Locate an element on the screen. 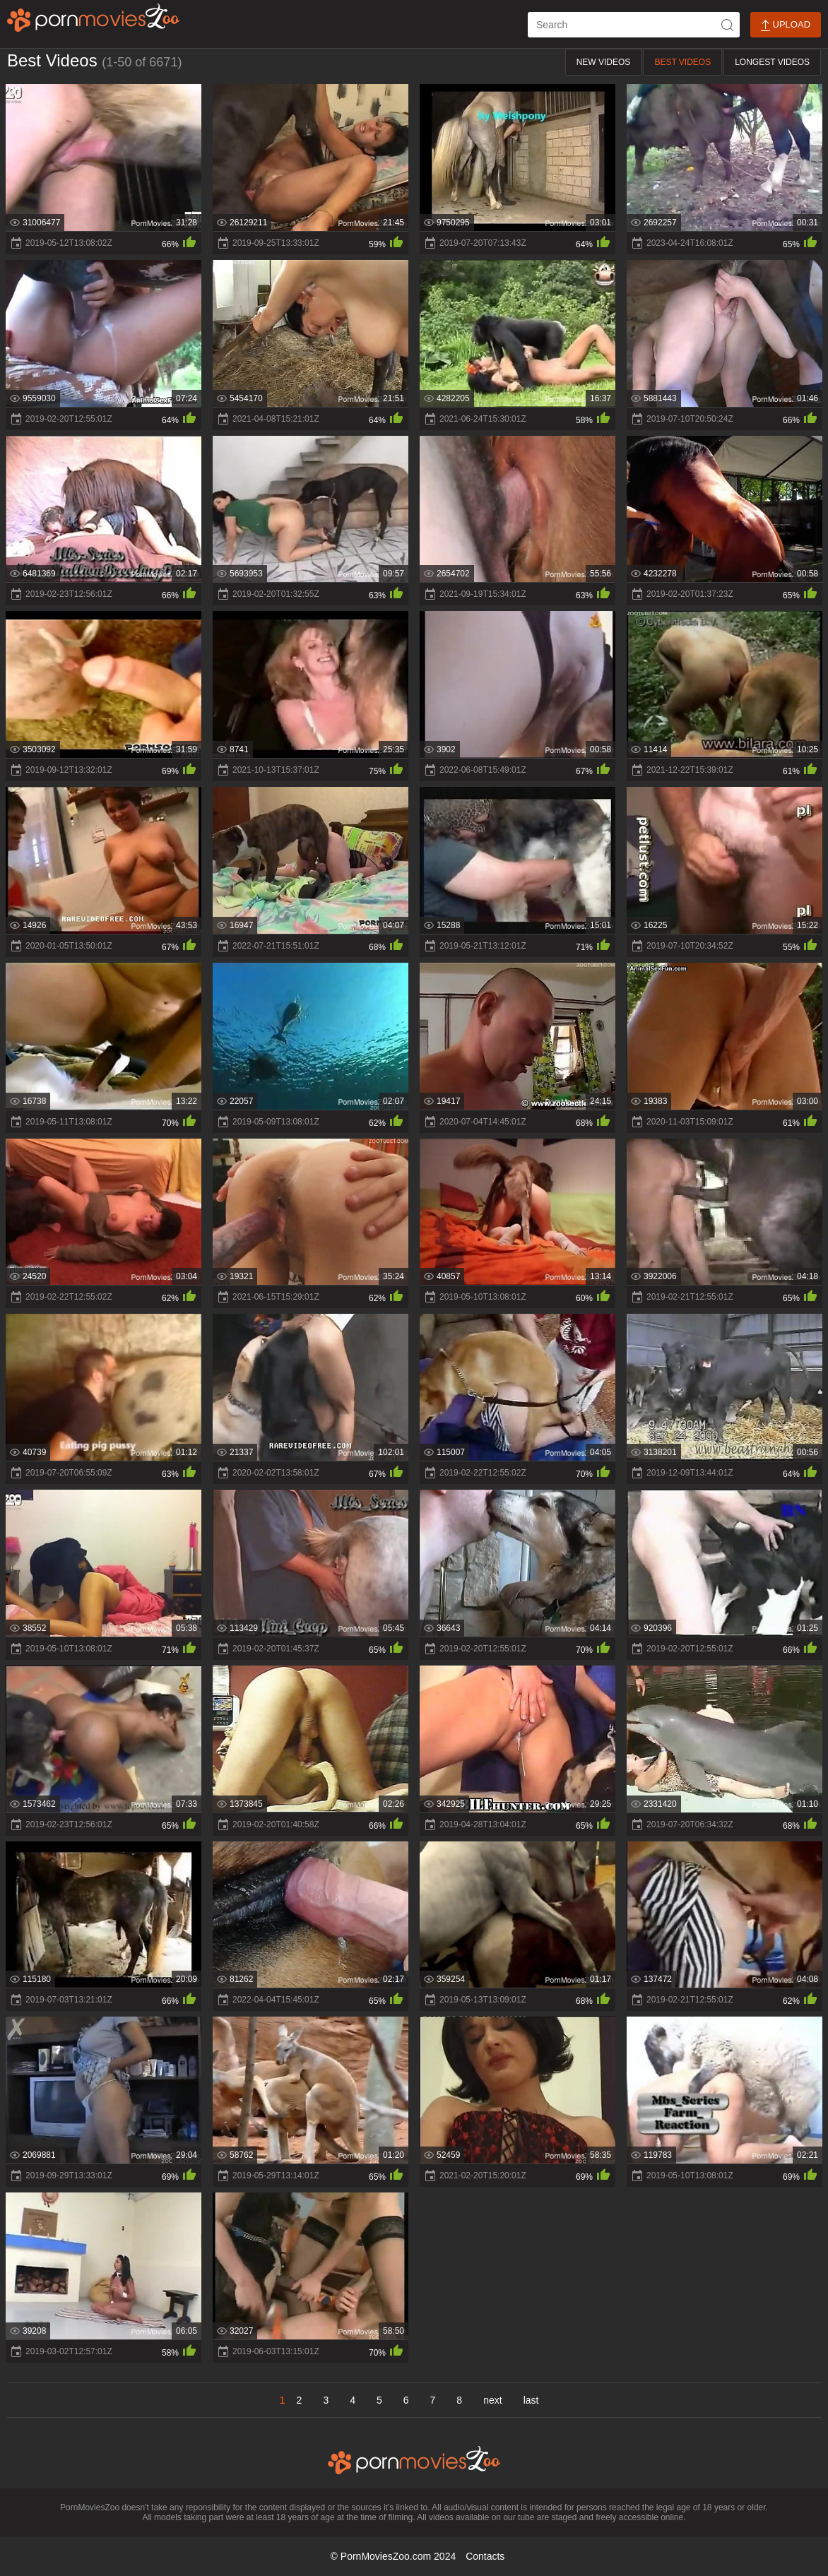 This screenshot has width=828, height=2576. [ap-search] is located at coordinates (634, 24).